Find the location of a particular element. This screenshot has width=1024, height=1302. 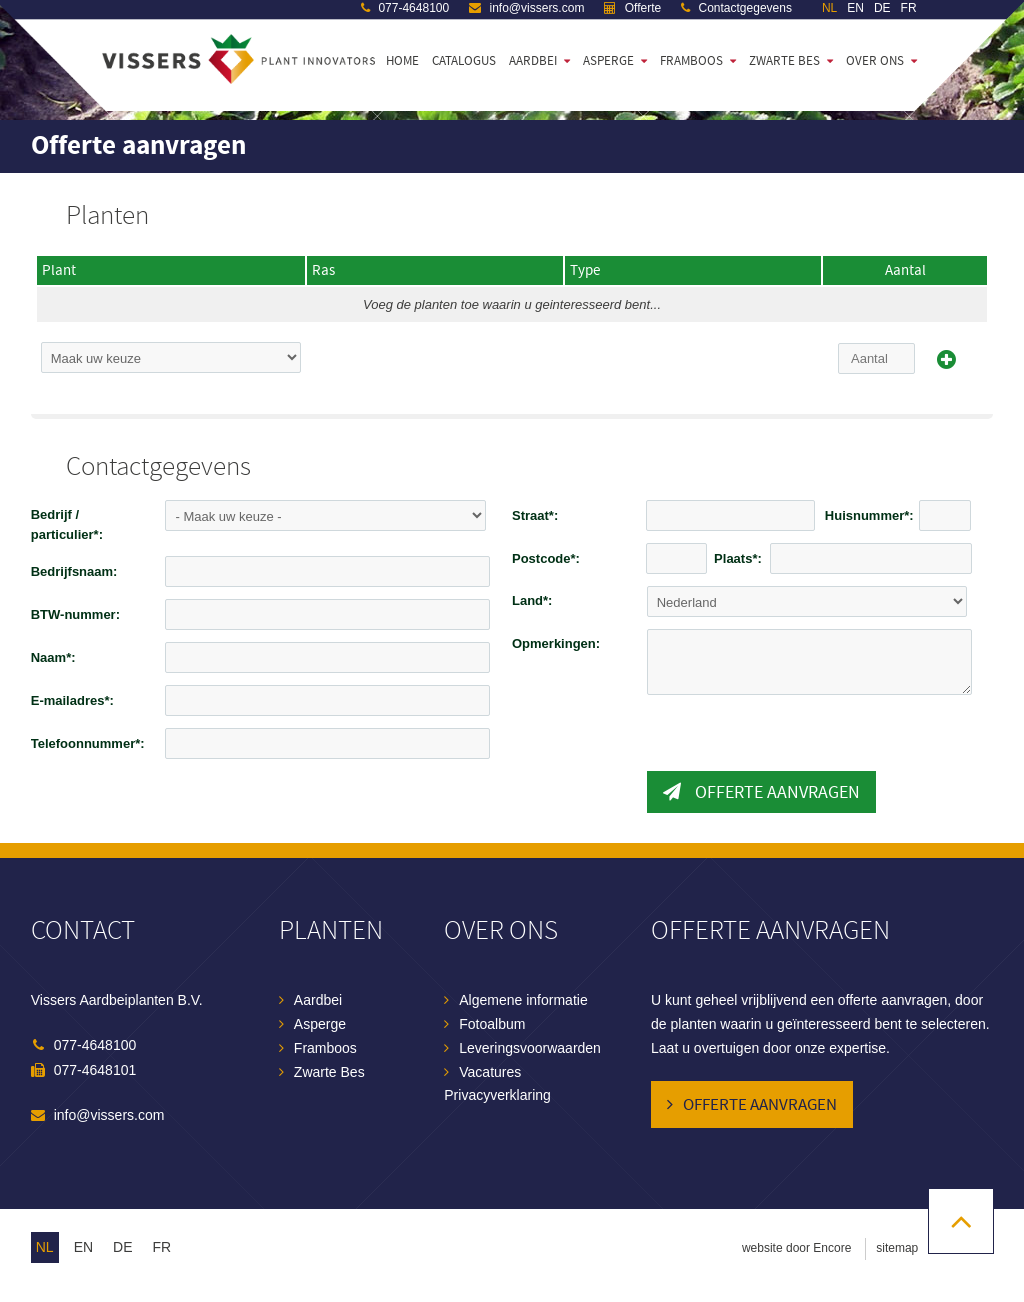

Over ons is located at coordinates (875, 61).